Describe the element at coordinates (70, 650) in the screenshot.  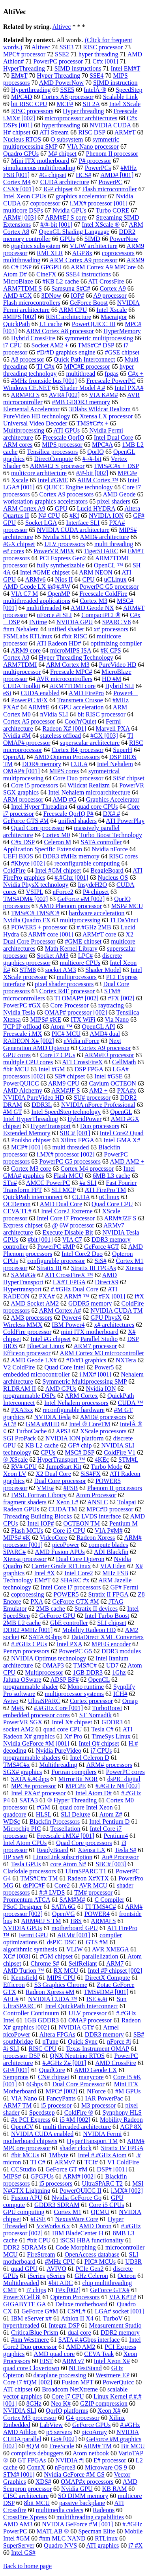
I see `microMIPS ISA` at that location.